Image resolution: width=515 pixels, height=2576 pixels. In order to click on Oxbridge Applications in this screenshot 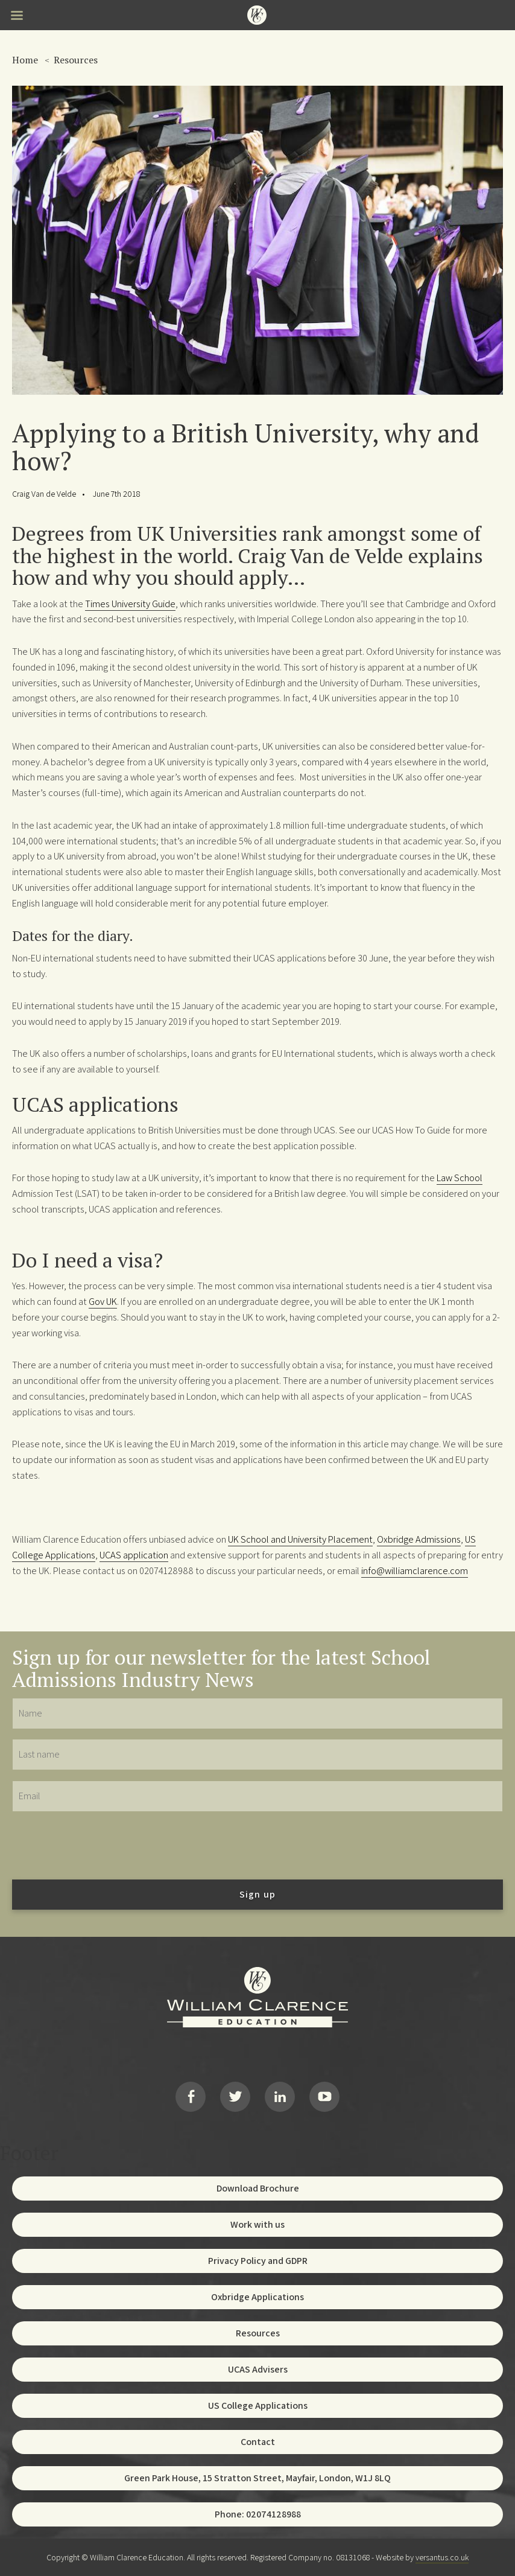, I will do `click(257, 2297)`.